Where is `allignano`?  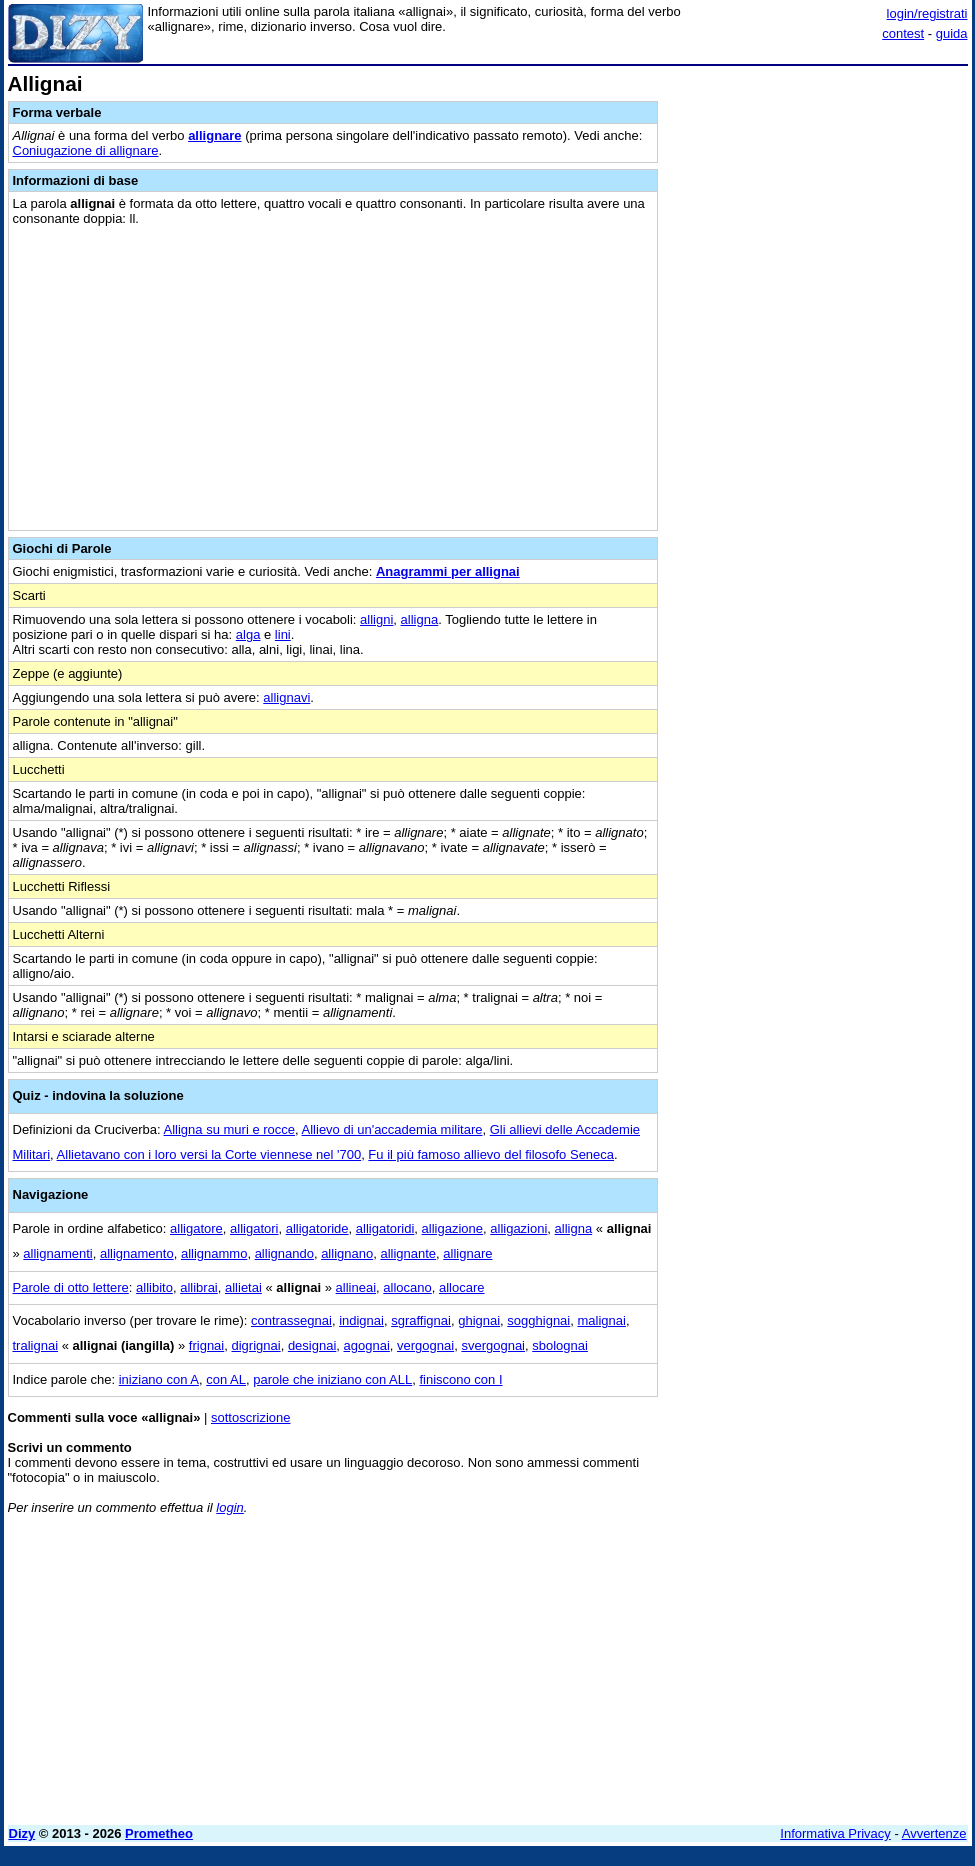 allignano is located at coordinates (347, 1253).